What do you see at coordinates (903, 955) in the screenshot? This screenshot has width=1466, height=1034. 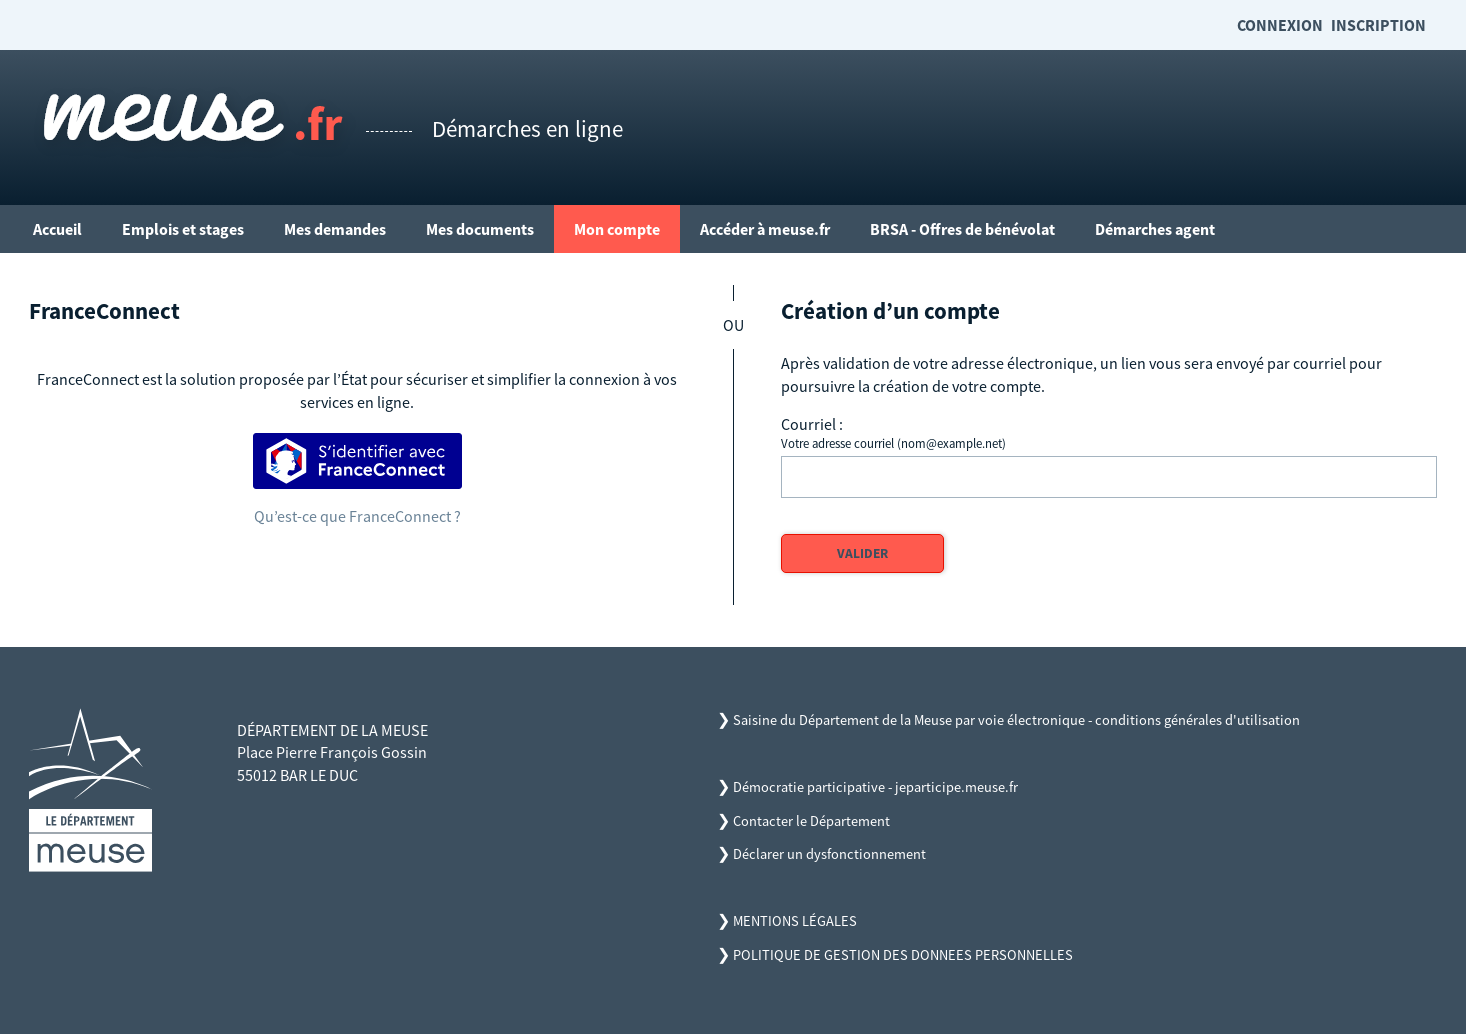 I see `POLITIQUE DE GESTION DES DONNEES PERSONNELLES` at bounding box center [903, 955].